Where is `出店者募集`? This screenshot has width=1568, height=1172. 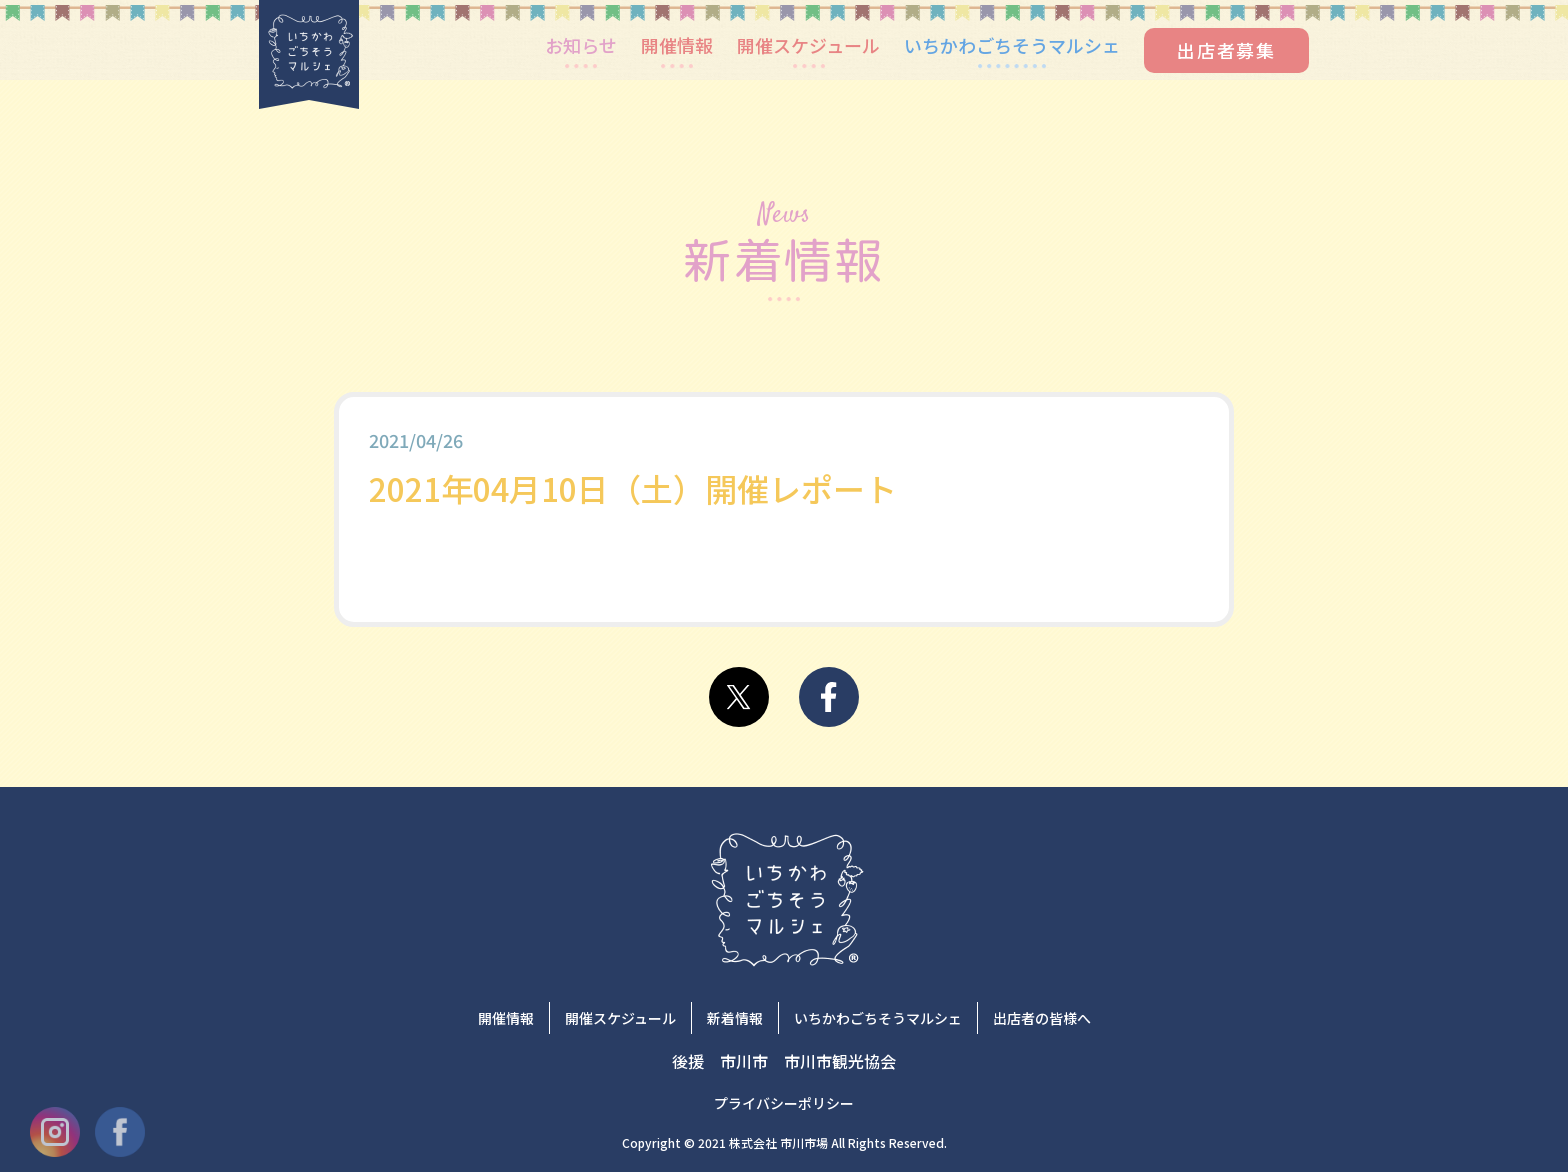 出店者募集 is located at coordinates (1226, 50).